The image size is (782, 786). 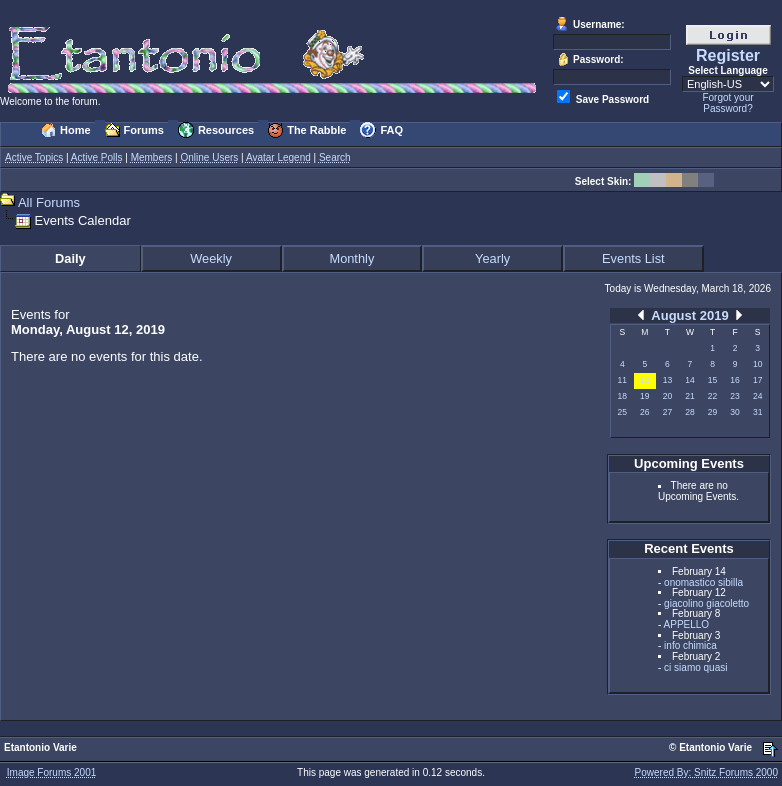 I want to click on 11, so click(x=622, y=380).